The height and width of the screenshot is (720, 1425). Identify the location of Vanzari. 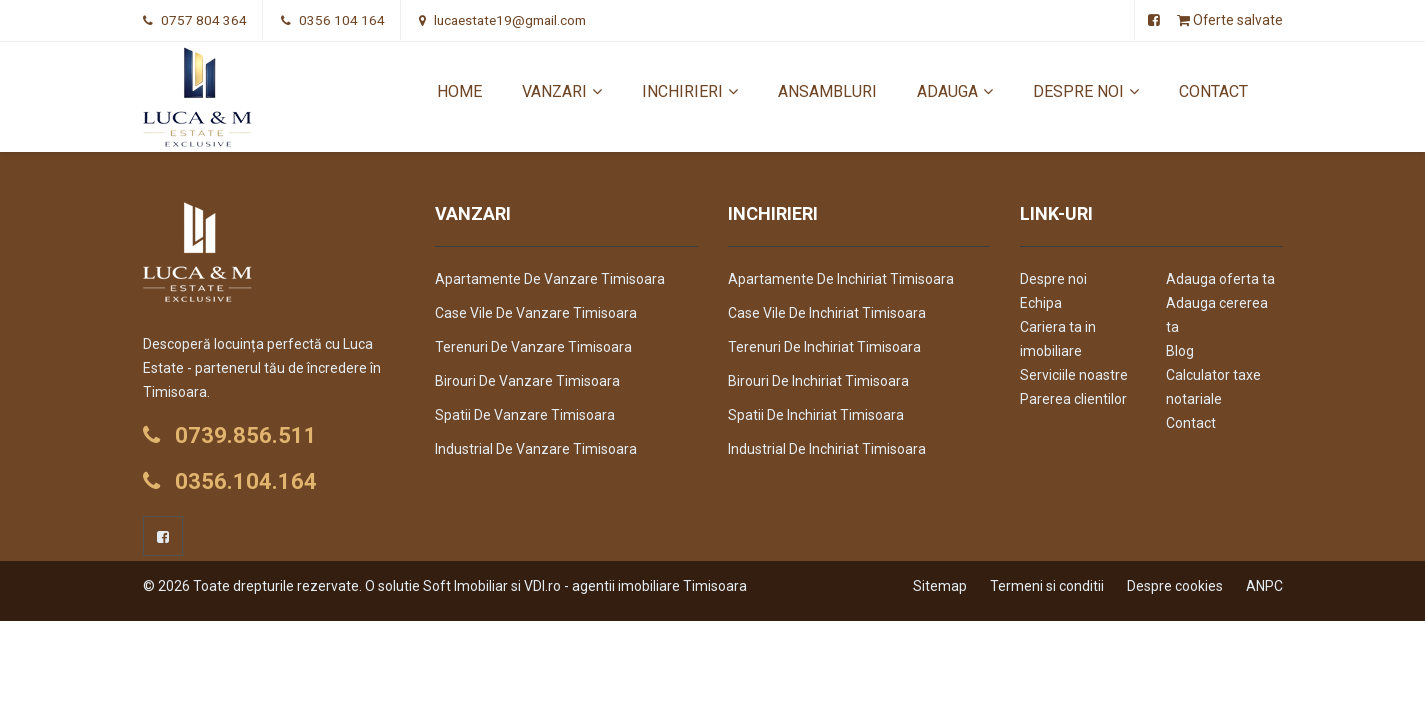
(562, 91).